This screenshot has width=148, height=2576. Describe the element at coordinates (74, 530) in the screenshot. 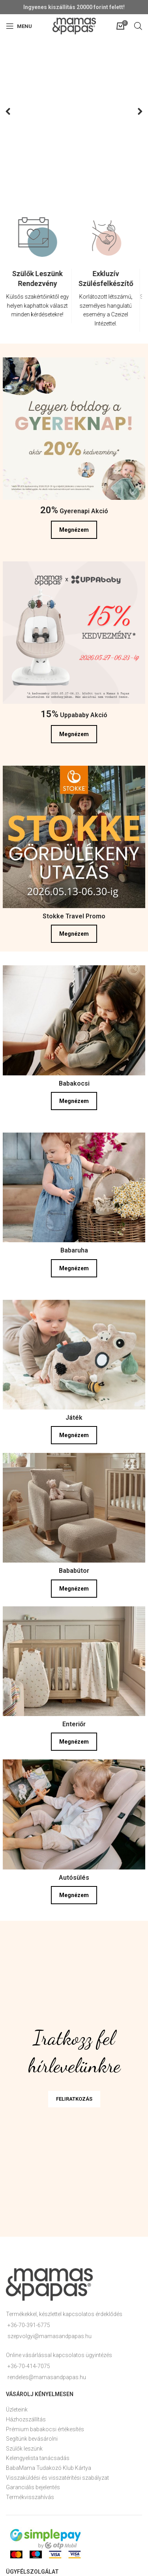

I see `Megnézem` at that location.